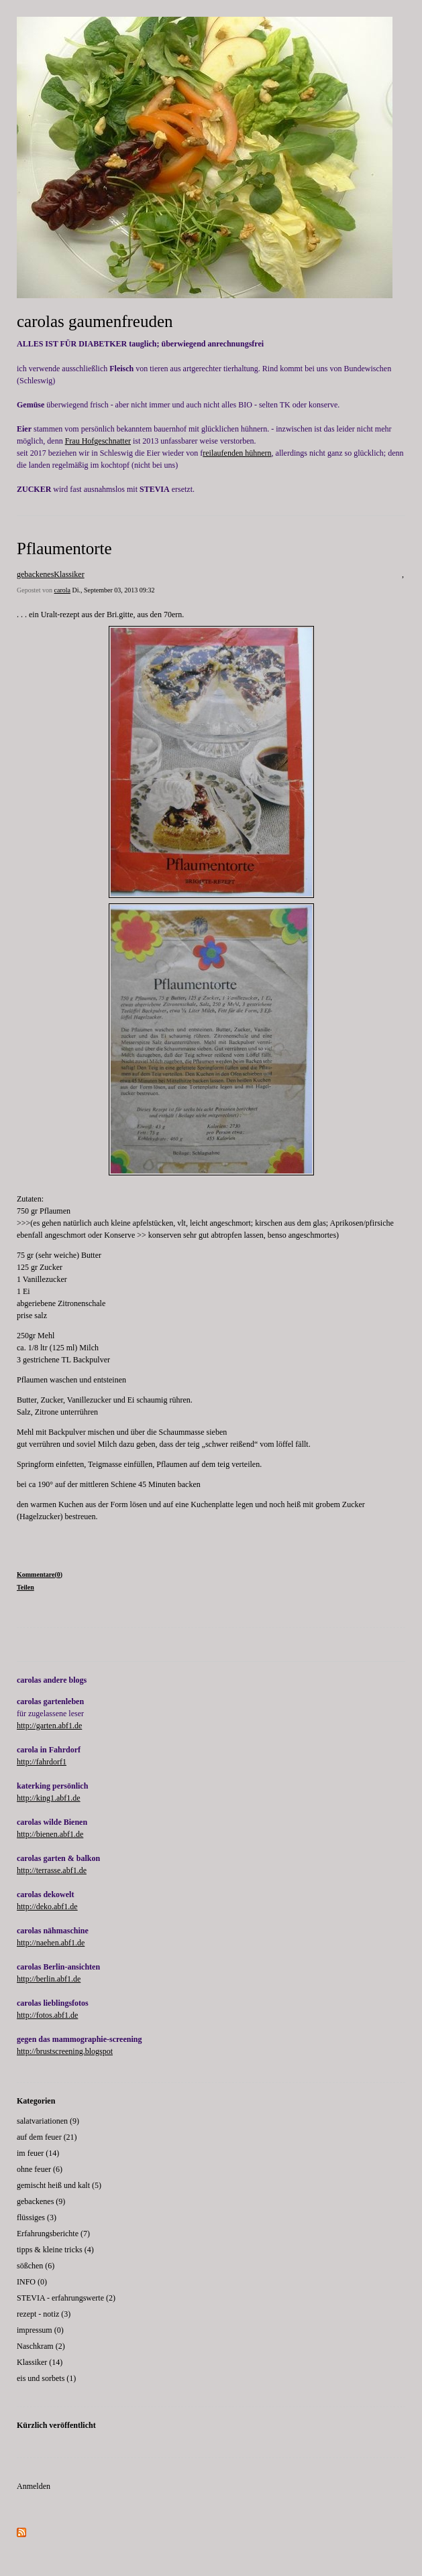 This screenshot has width=422, height=2576. Describe the element at coordinates (38, 2153) in the screenshot. I see `im feuer (14)` at that location.